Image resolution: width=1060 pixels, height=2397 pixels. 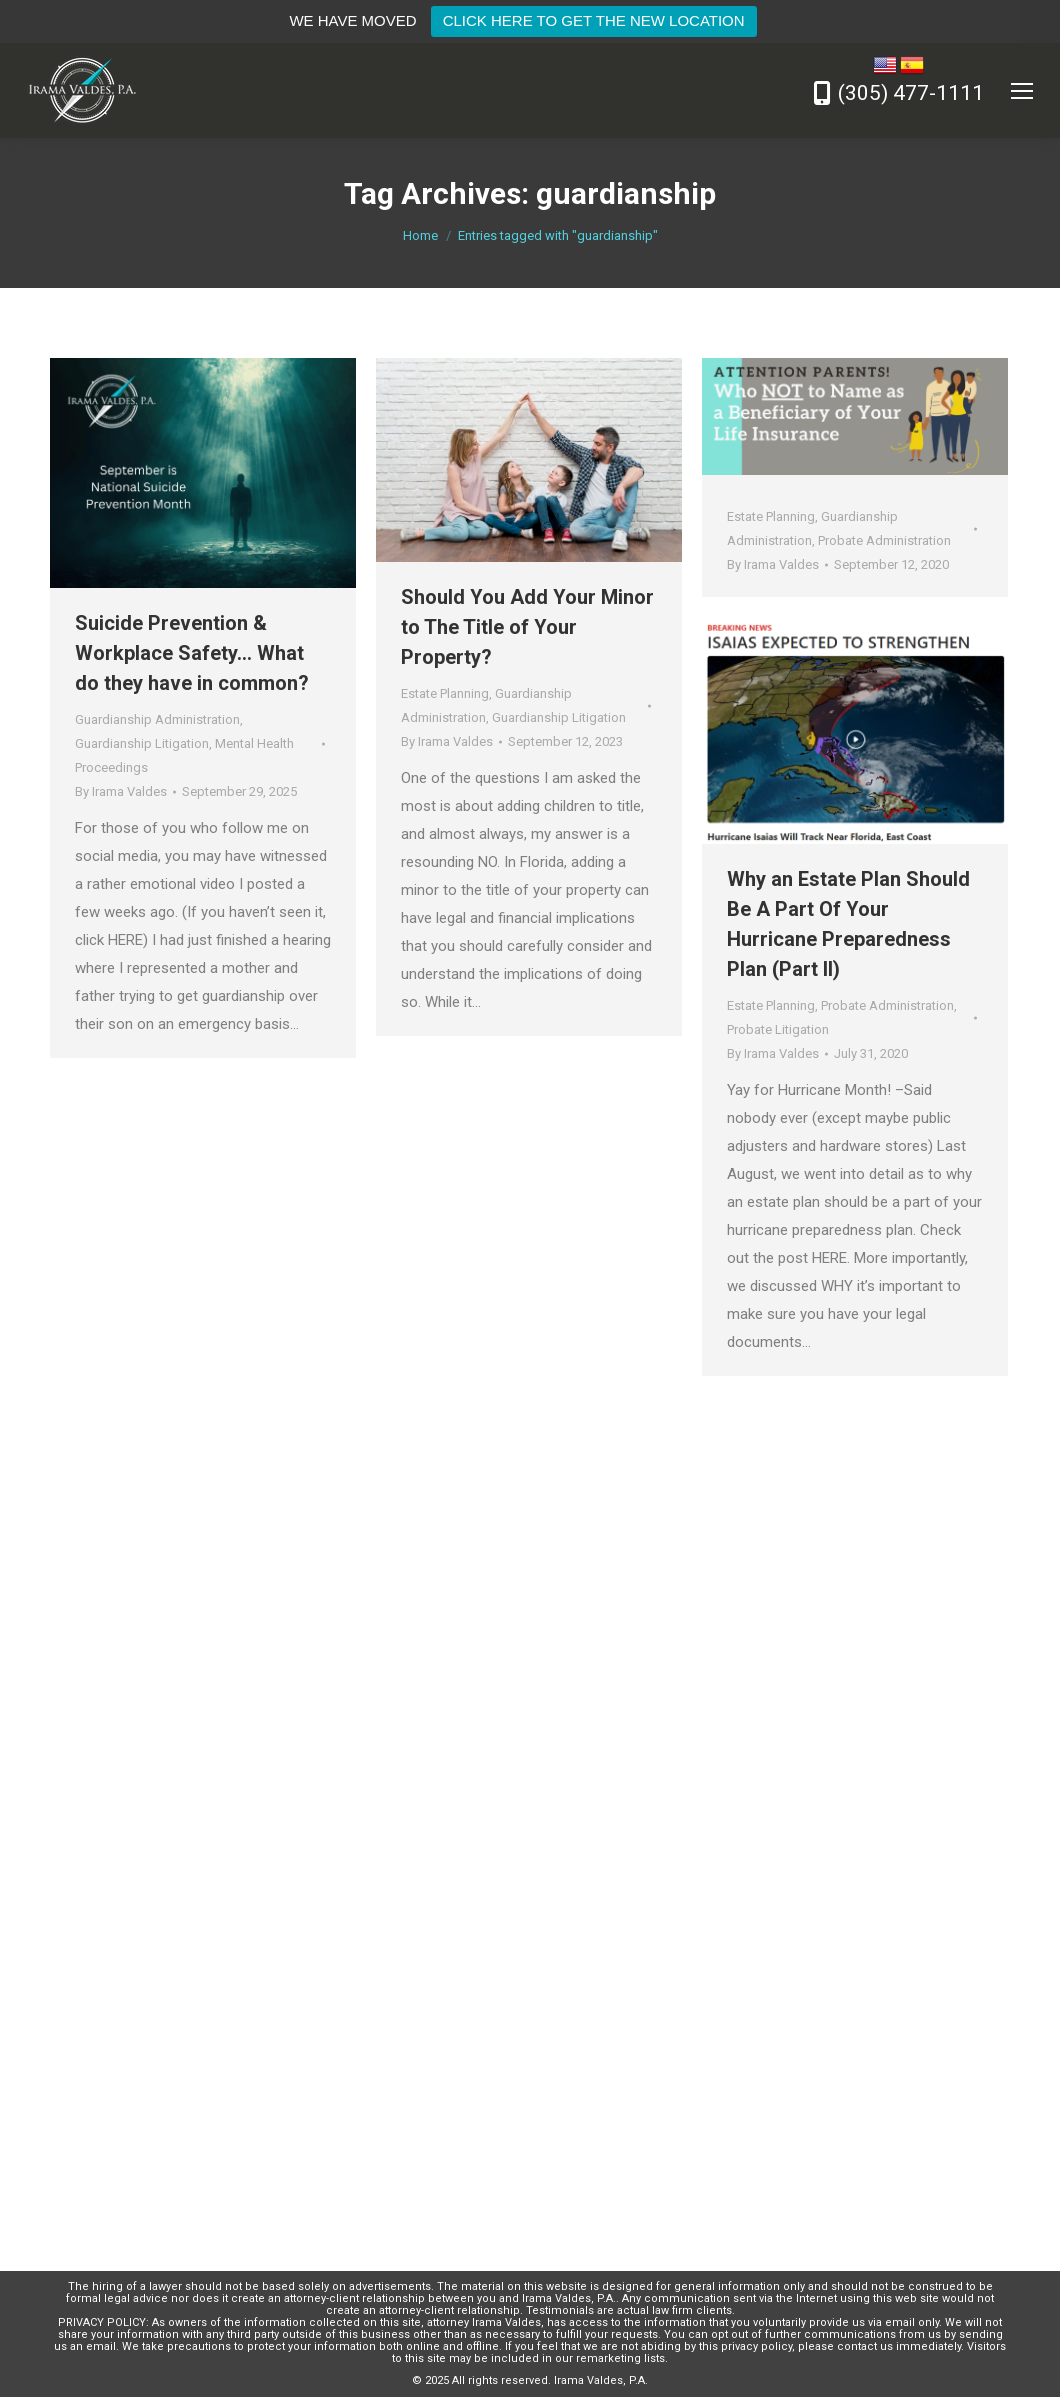 I want to click on By, so click(x=121, y=791).